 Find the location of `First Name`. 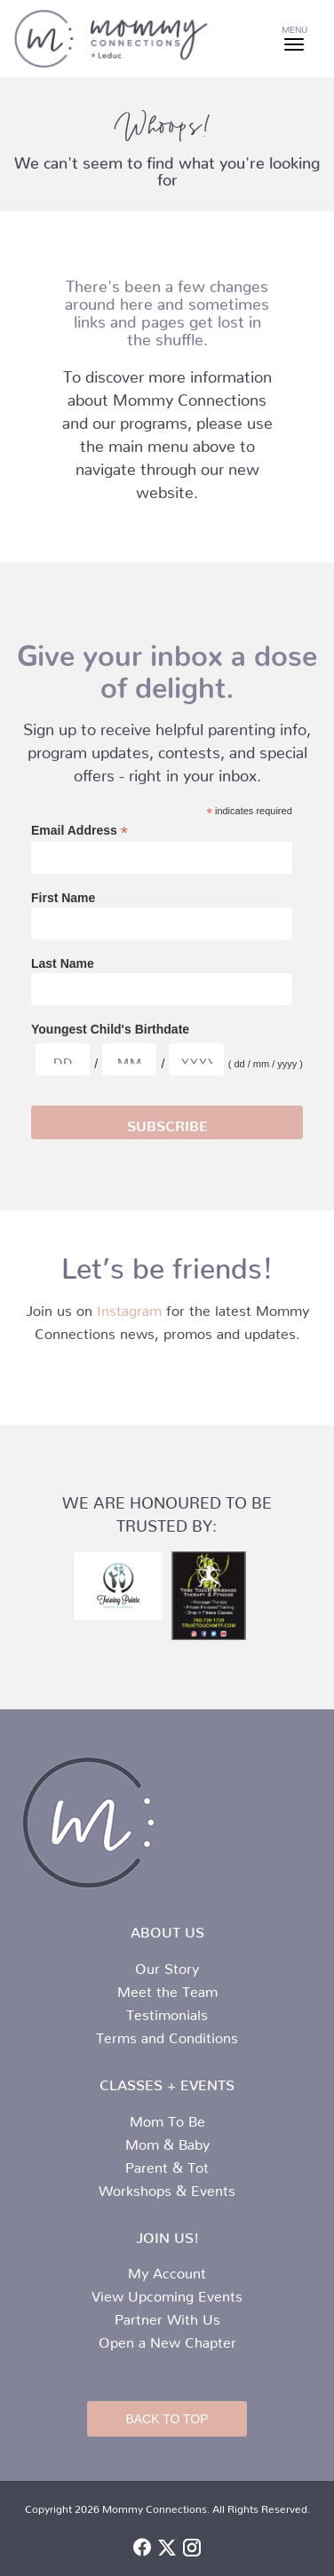

First Name is located at coordinates (63, 898).